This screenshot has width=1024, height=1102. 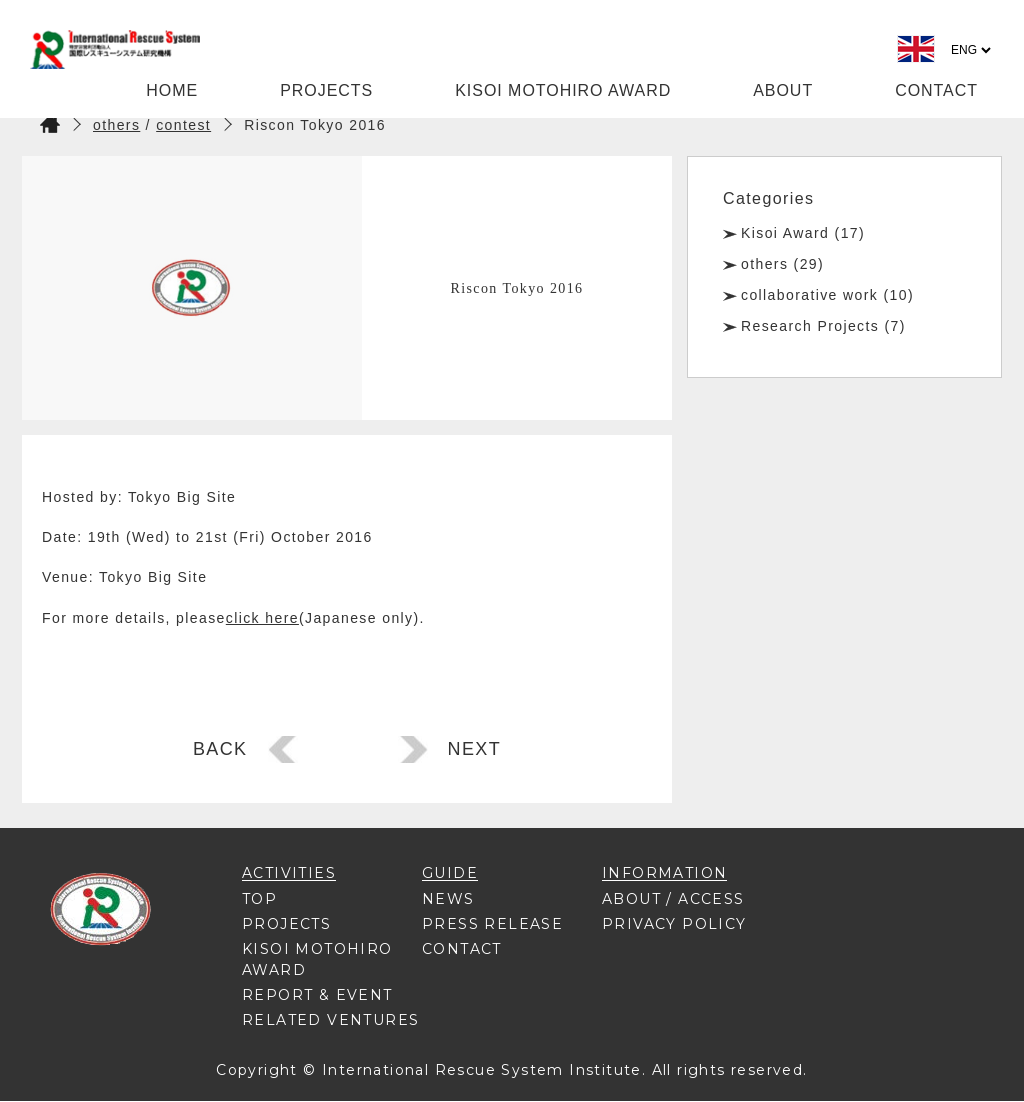 I want to click on ABOUT, so click(x=783, y=90).